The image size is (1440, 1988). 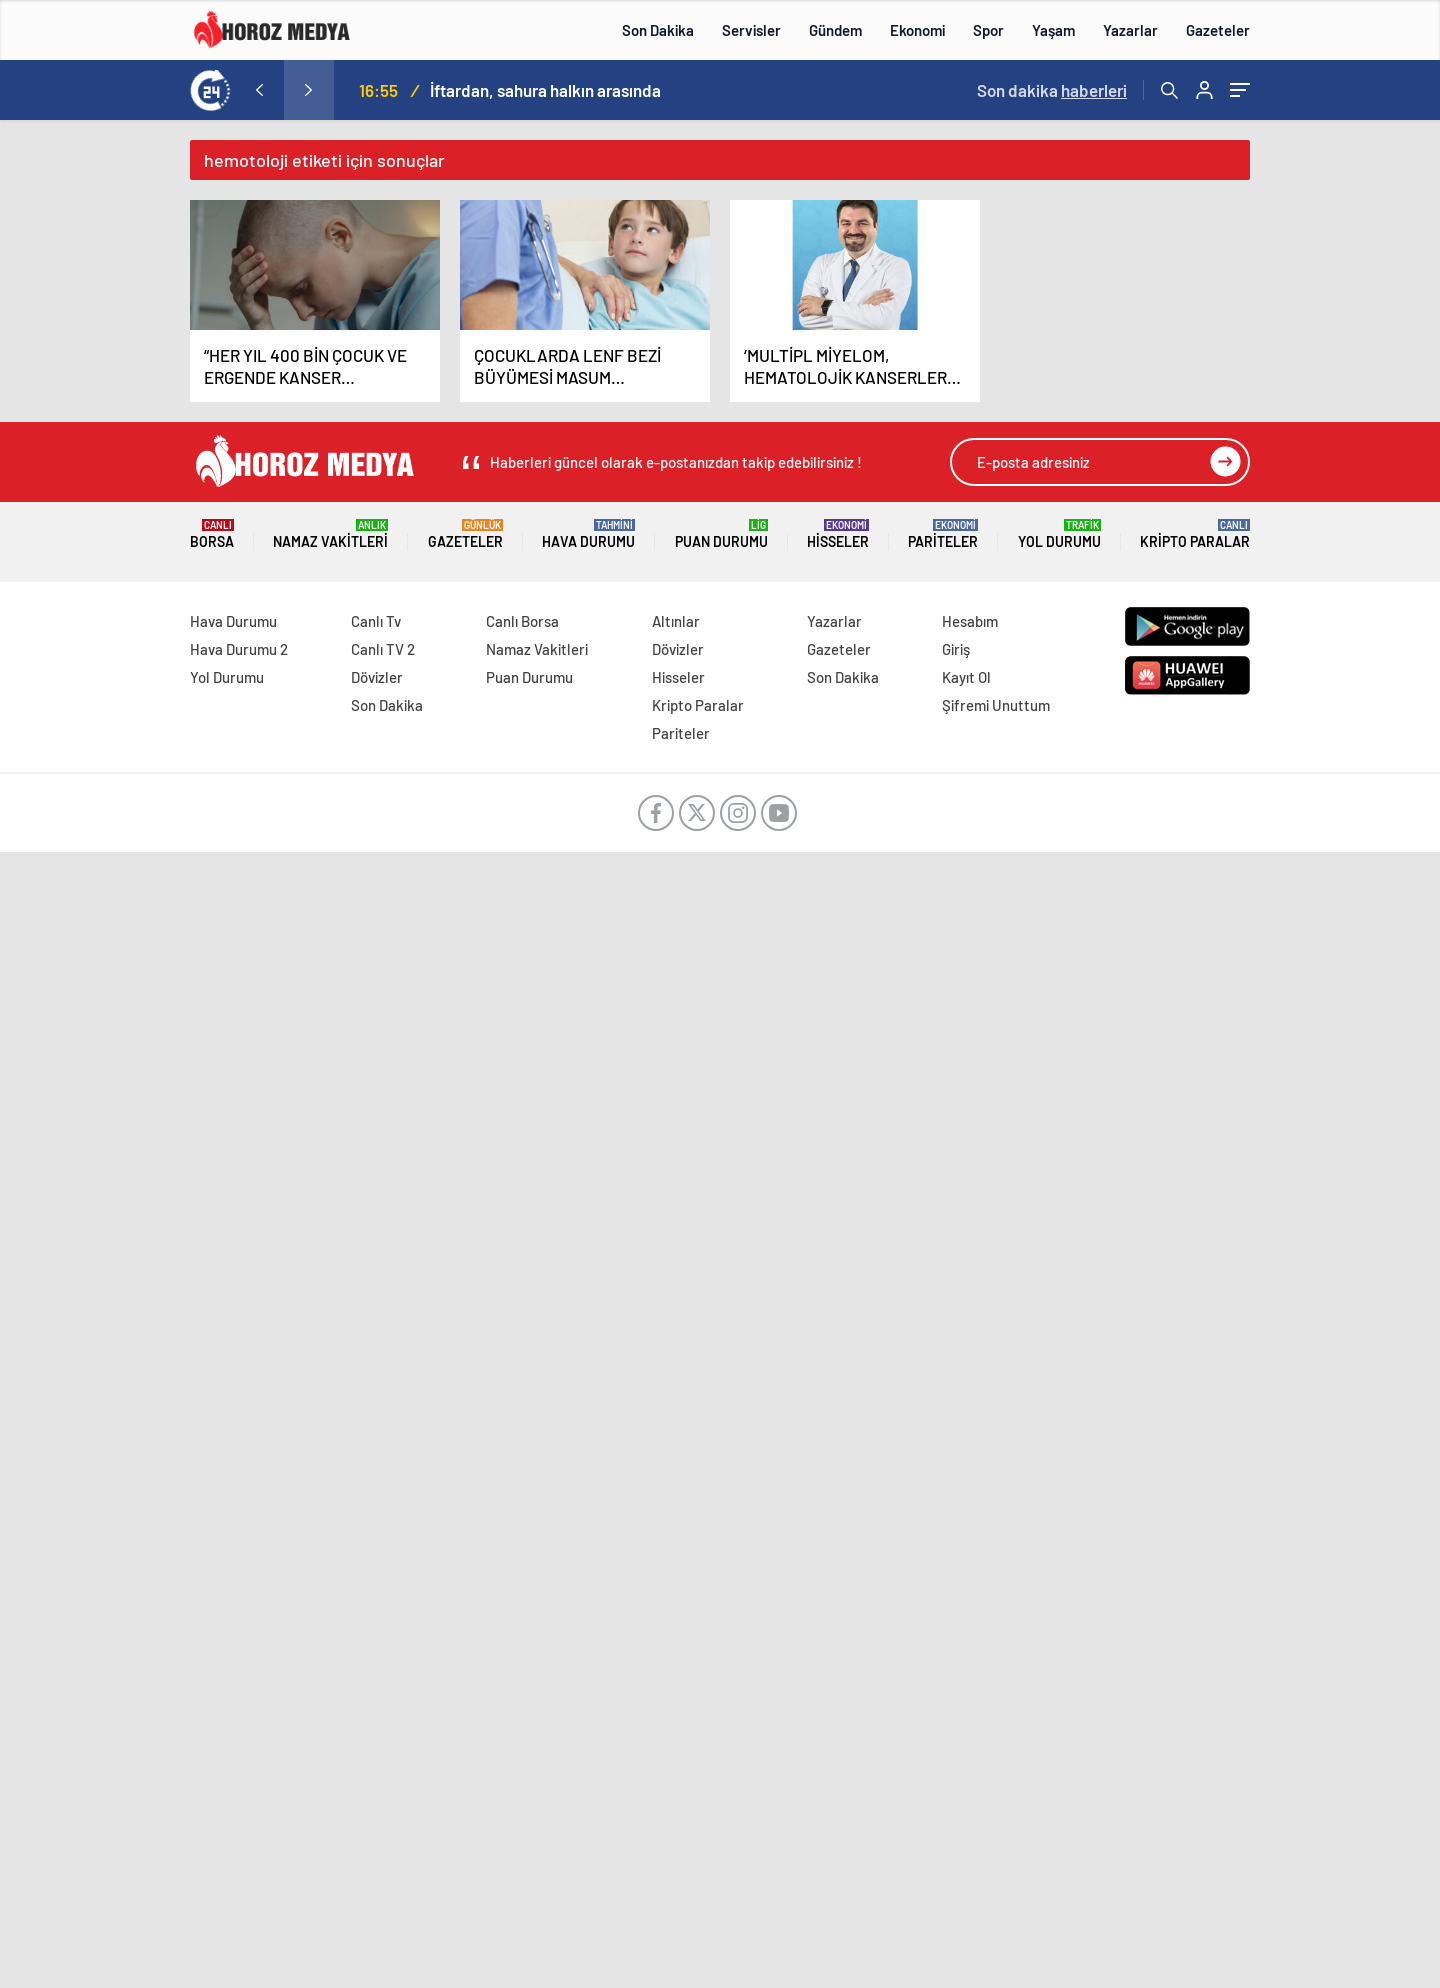 What do you see at coordinates (1130, 30) in the screenshot?
I see `Yazarlar` at bounding box center [1130, 30].